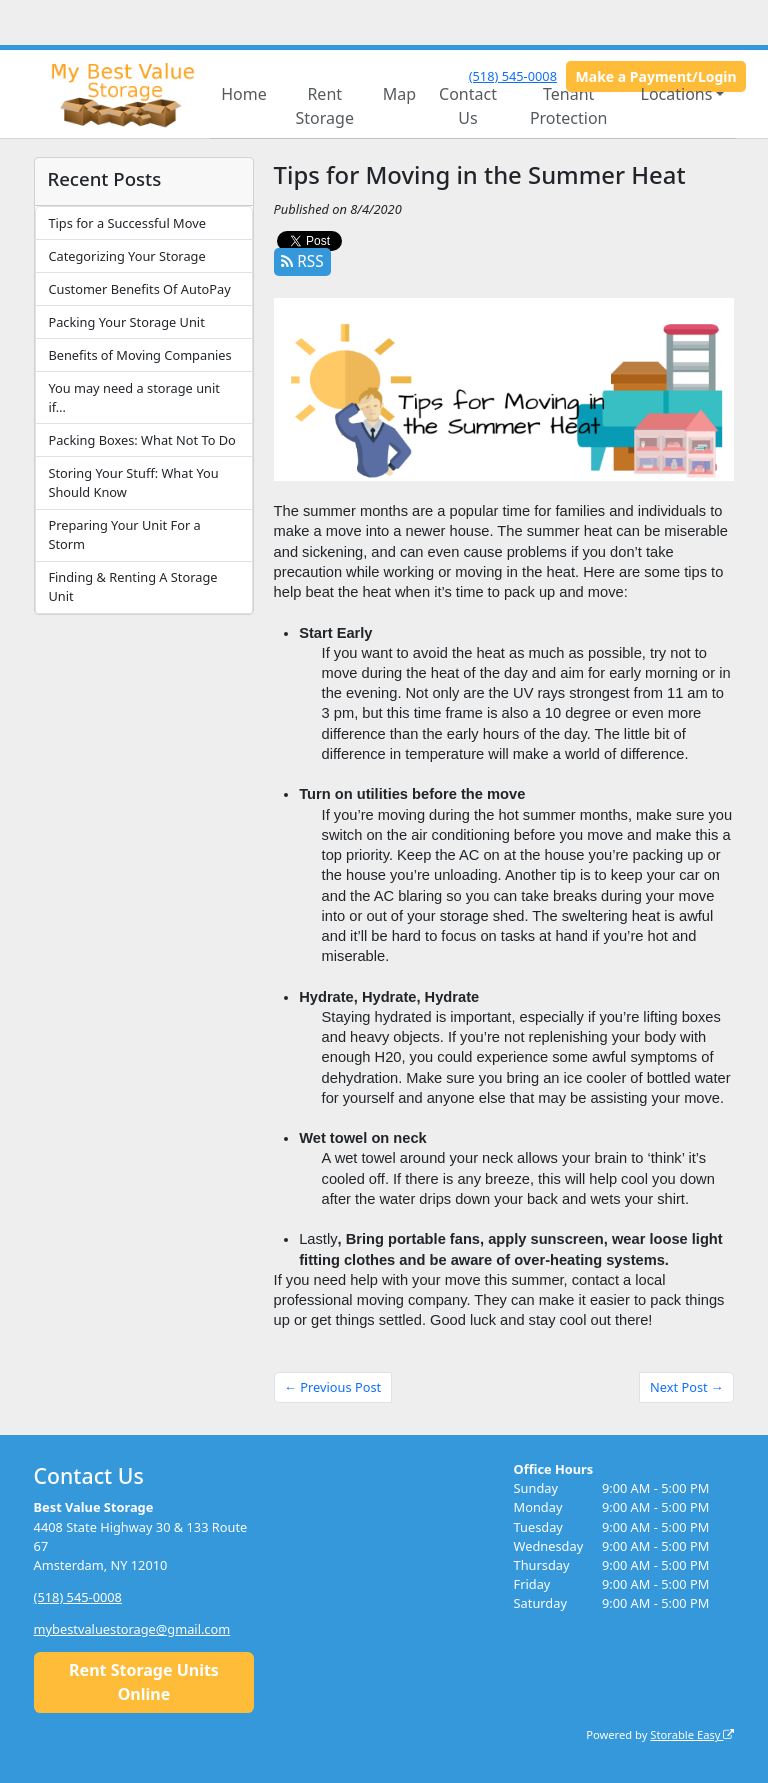 The image size is (768, 1783). Describe the element at coordinates (692, 1734) in the screenshot. I see `Storable Easy` at that location.